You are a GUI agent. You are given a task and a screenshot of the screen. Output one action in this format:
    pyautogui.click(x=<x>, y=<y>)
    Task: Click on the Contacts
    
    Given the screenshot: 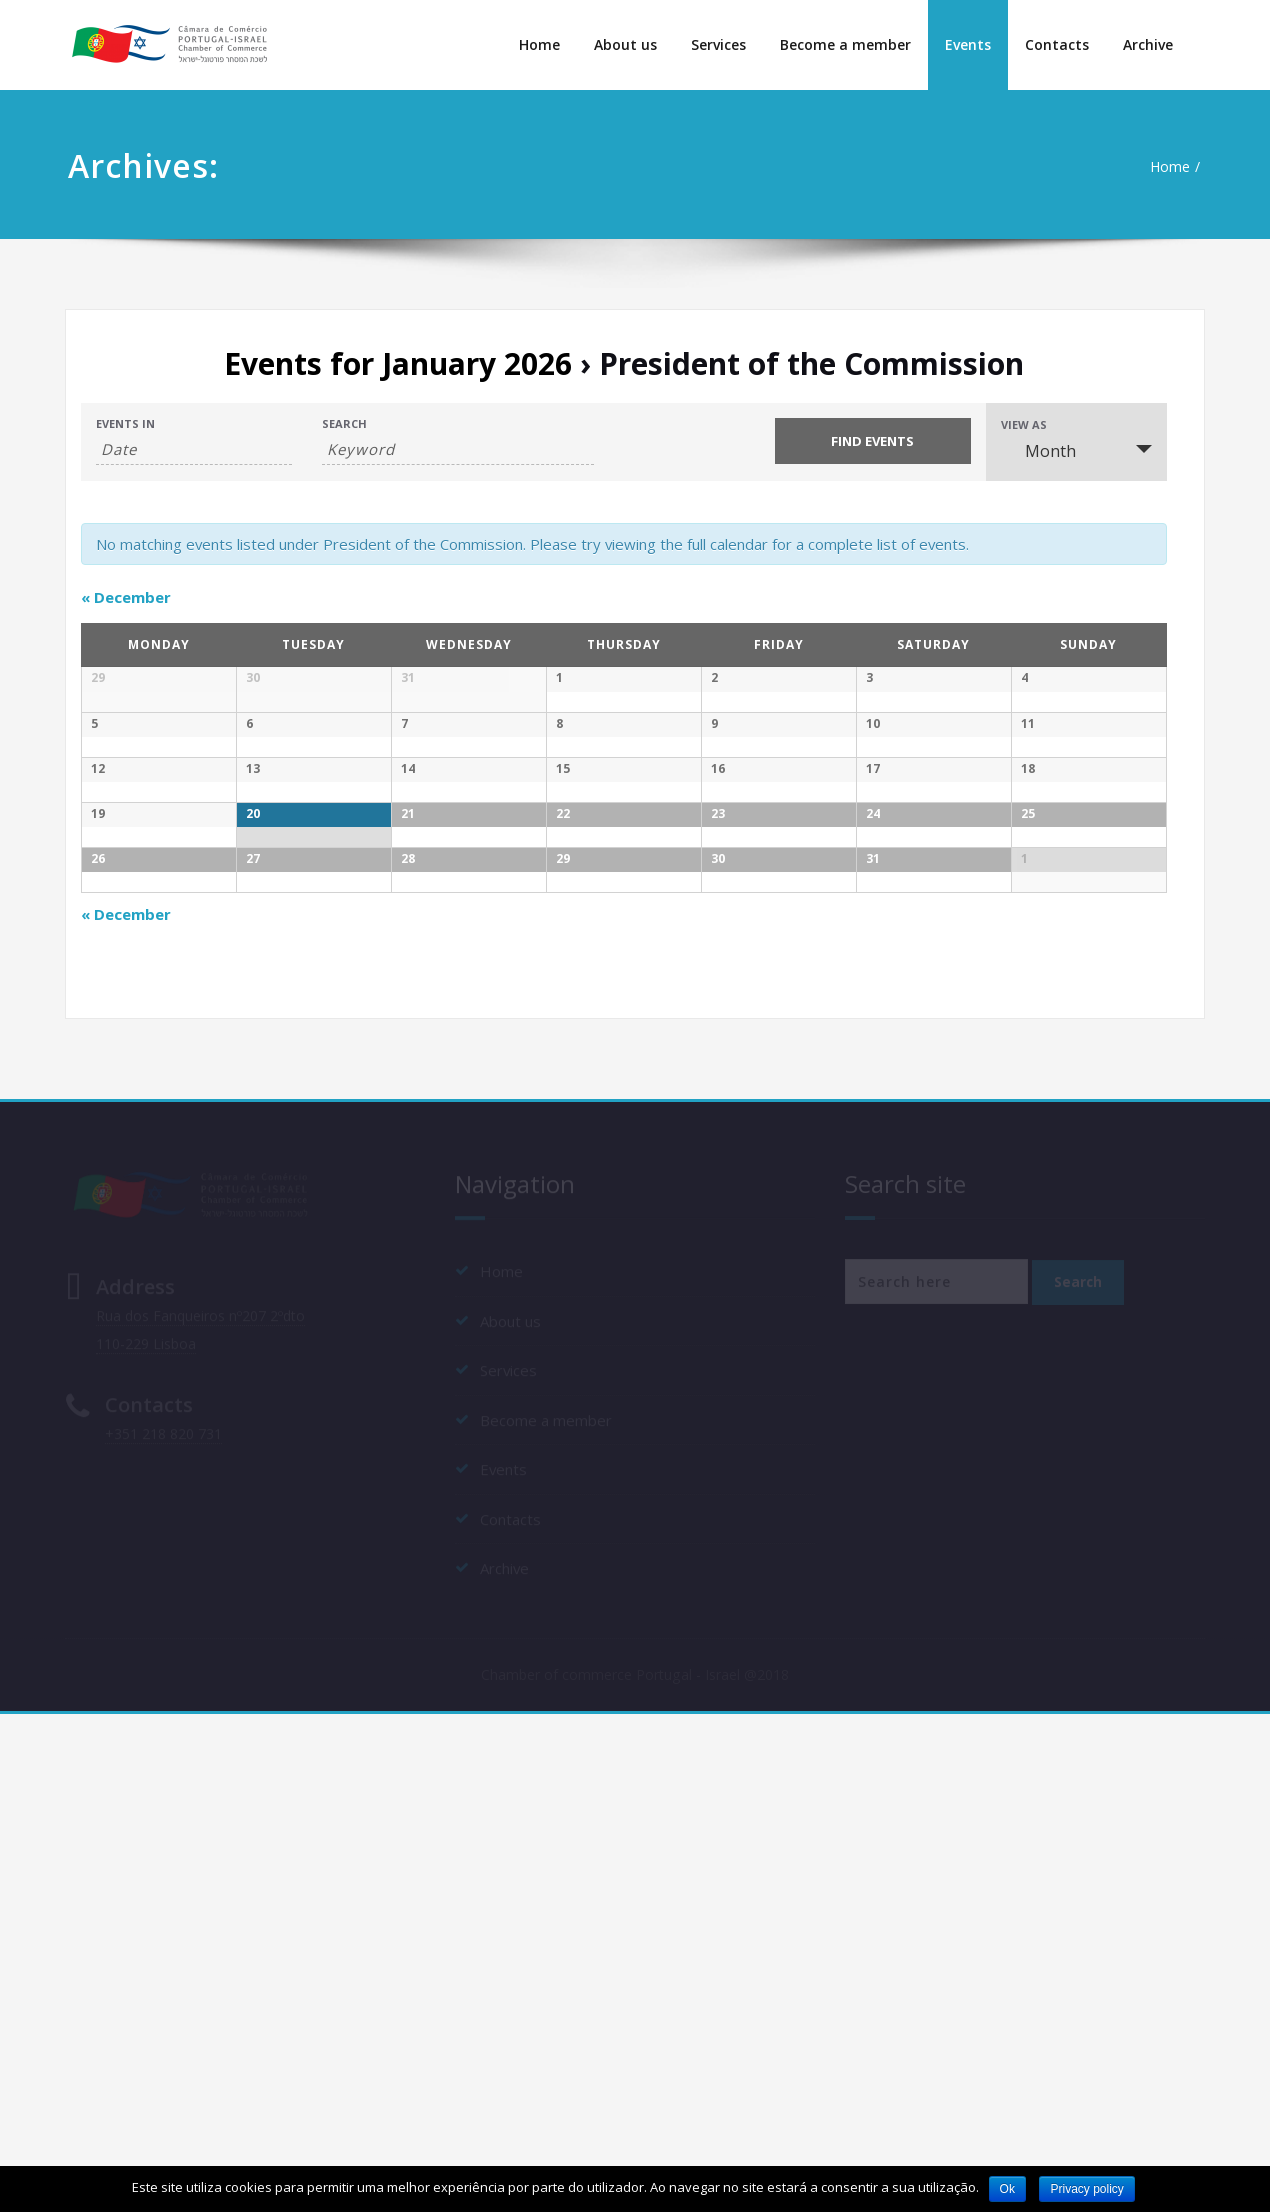 What is the action you would take?
    pyautogui.click(x=1057, y=44)
    